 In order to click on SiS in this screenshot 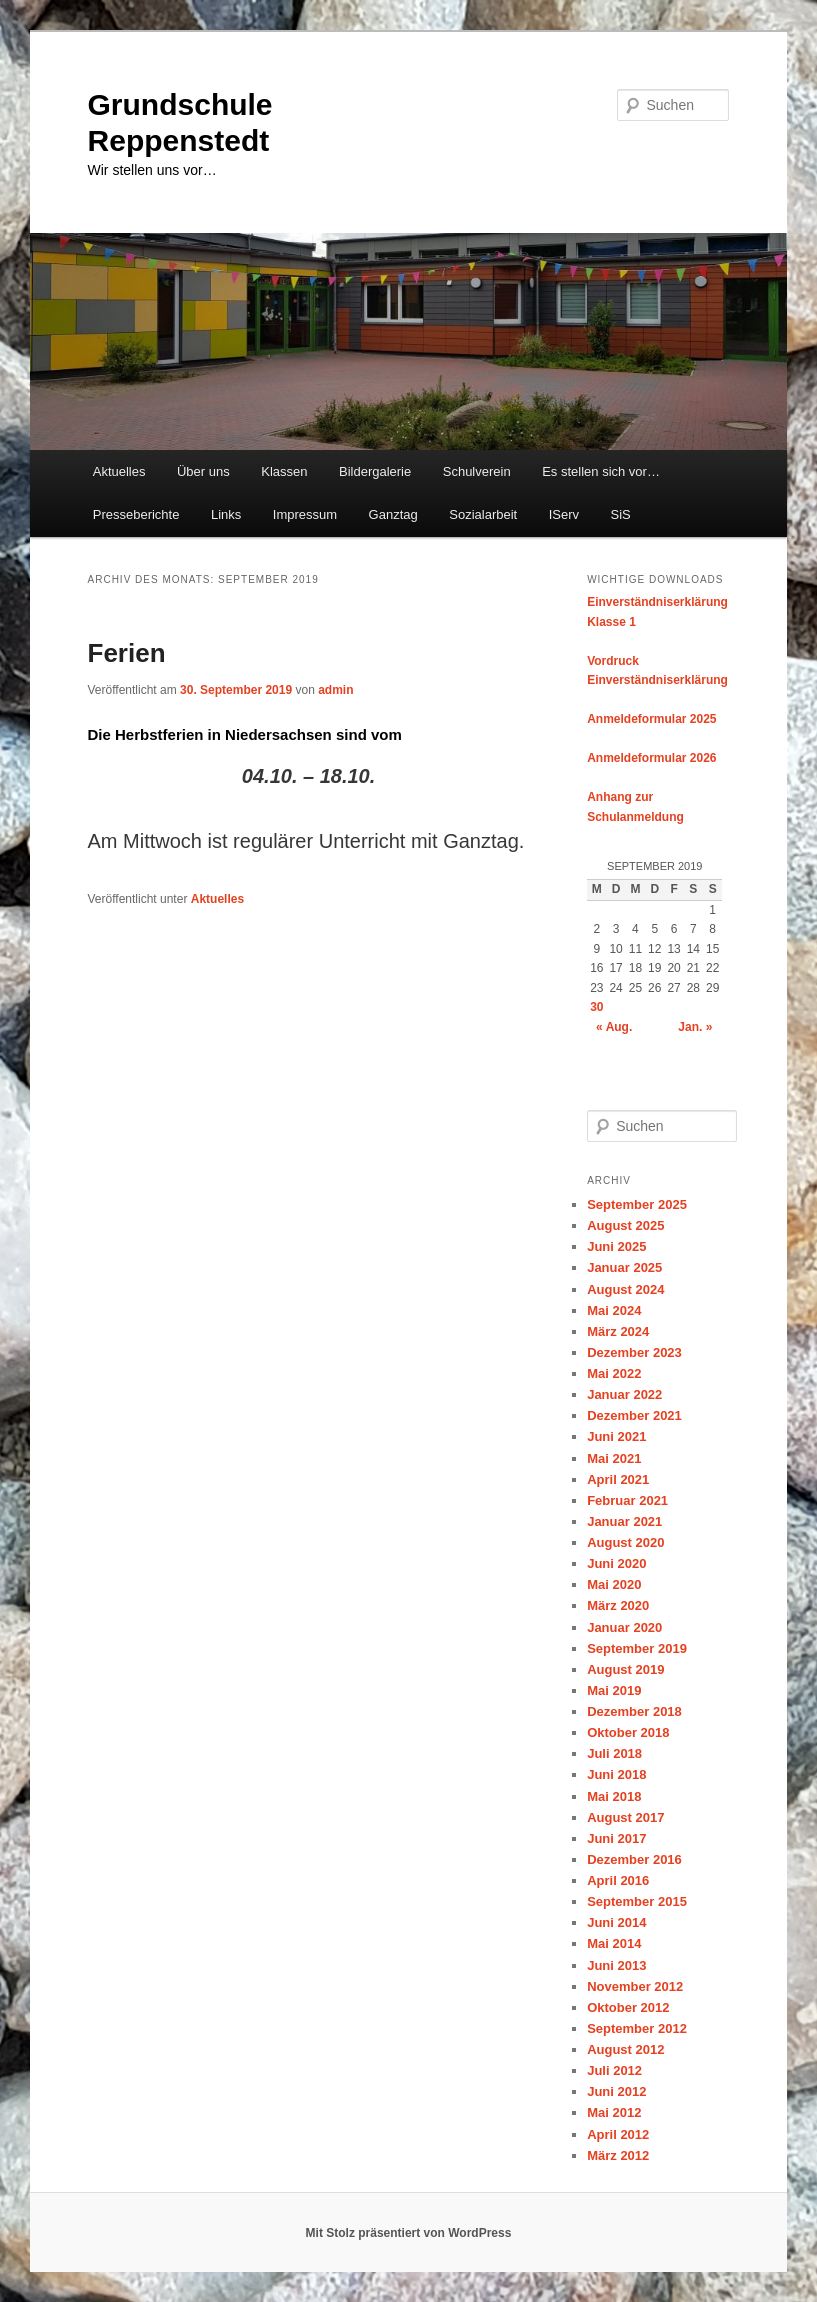, I will do `click(621, 514)`.